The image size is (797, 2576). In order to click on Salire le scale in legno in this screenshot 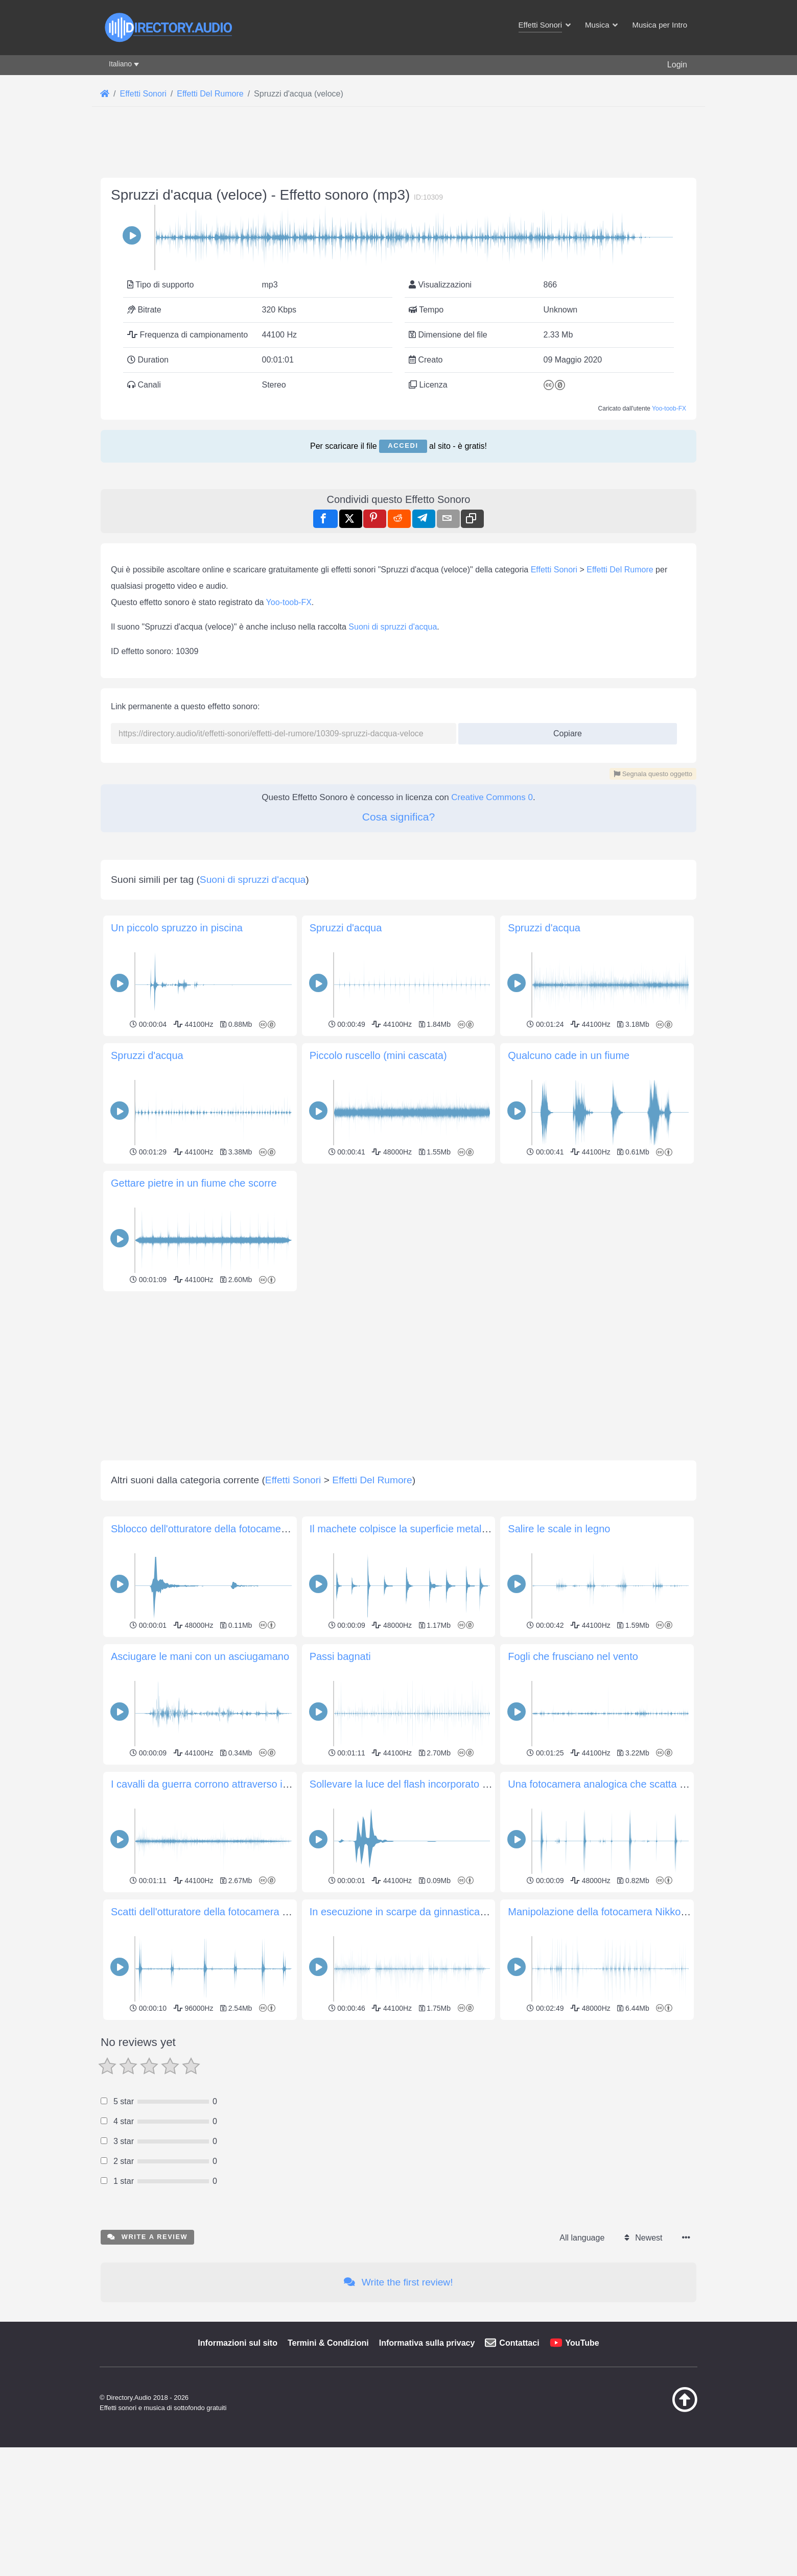, I will do `click(559, 1528)`.